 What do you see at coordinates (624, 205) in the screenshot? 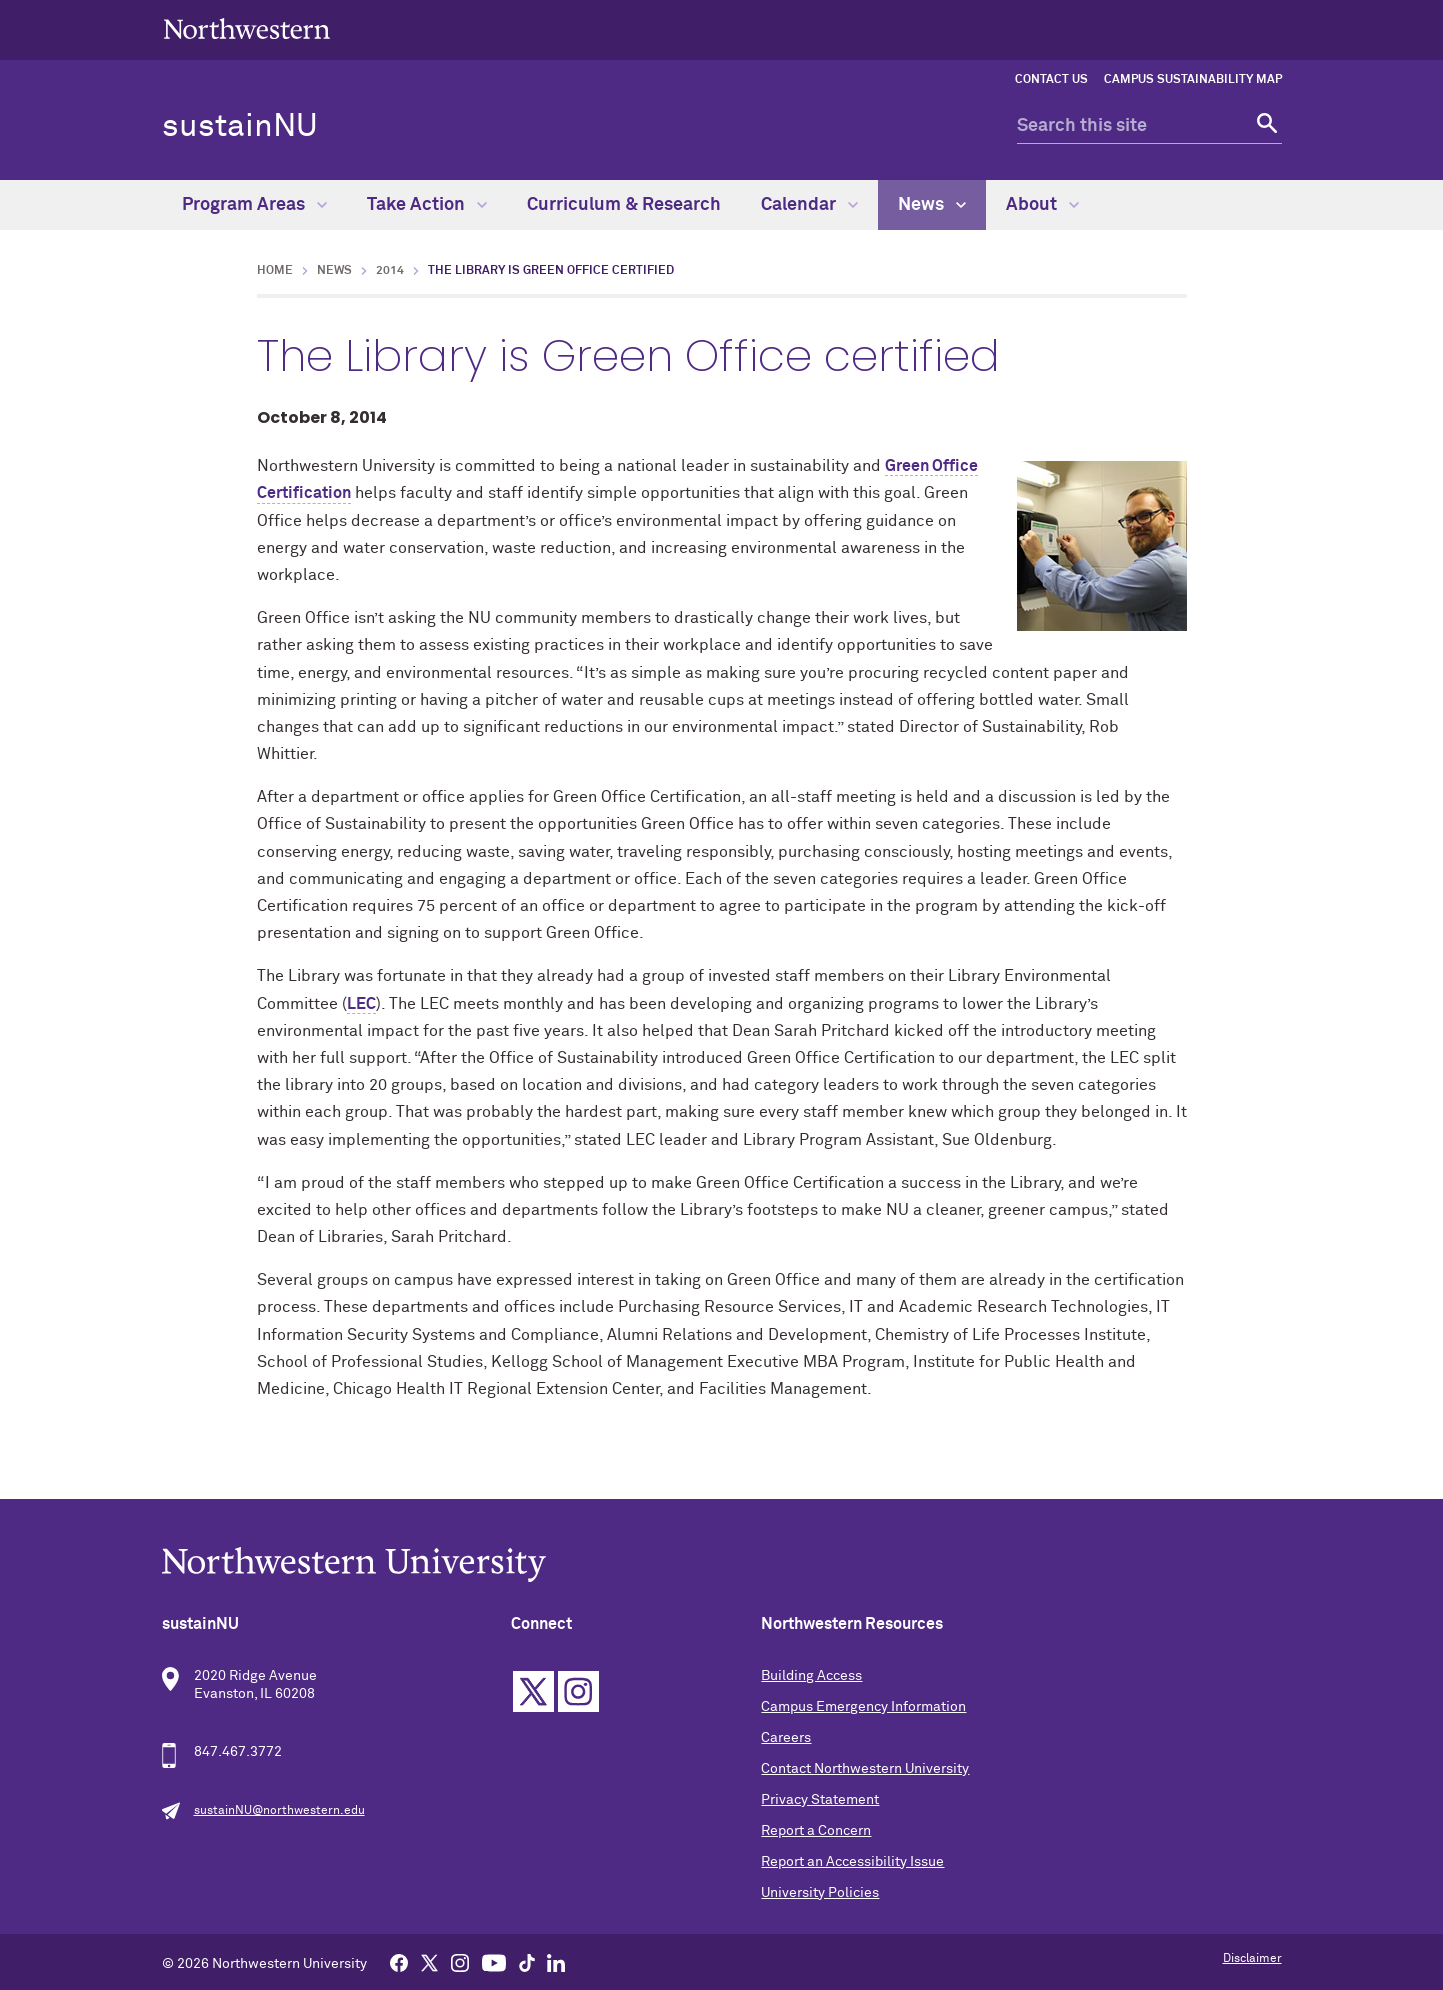
I see `Curriculum & Research` at bounding box center [624, 205].